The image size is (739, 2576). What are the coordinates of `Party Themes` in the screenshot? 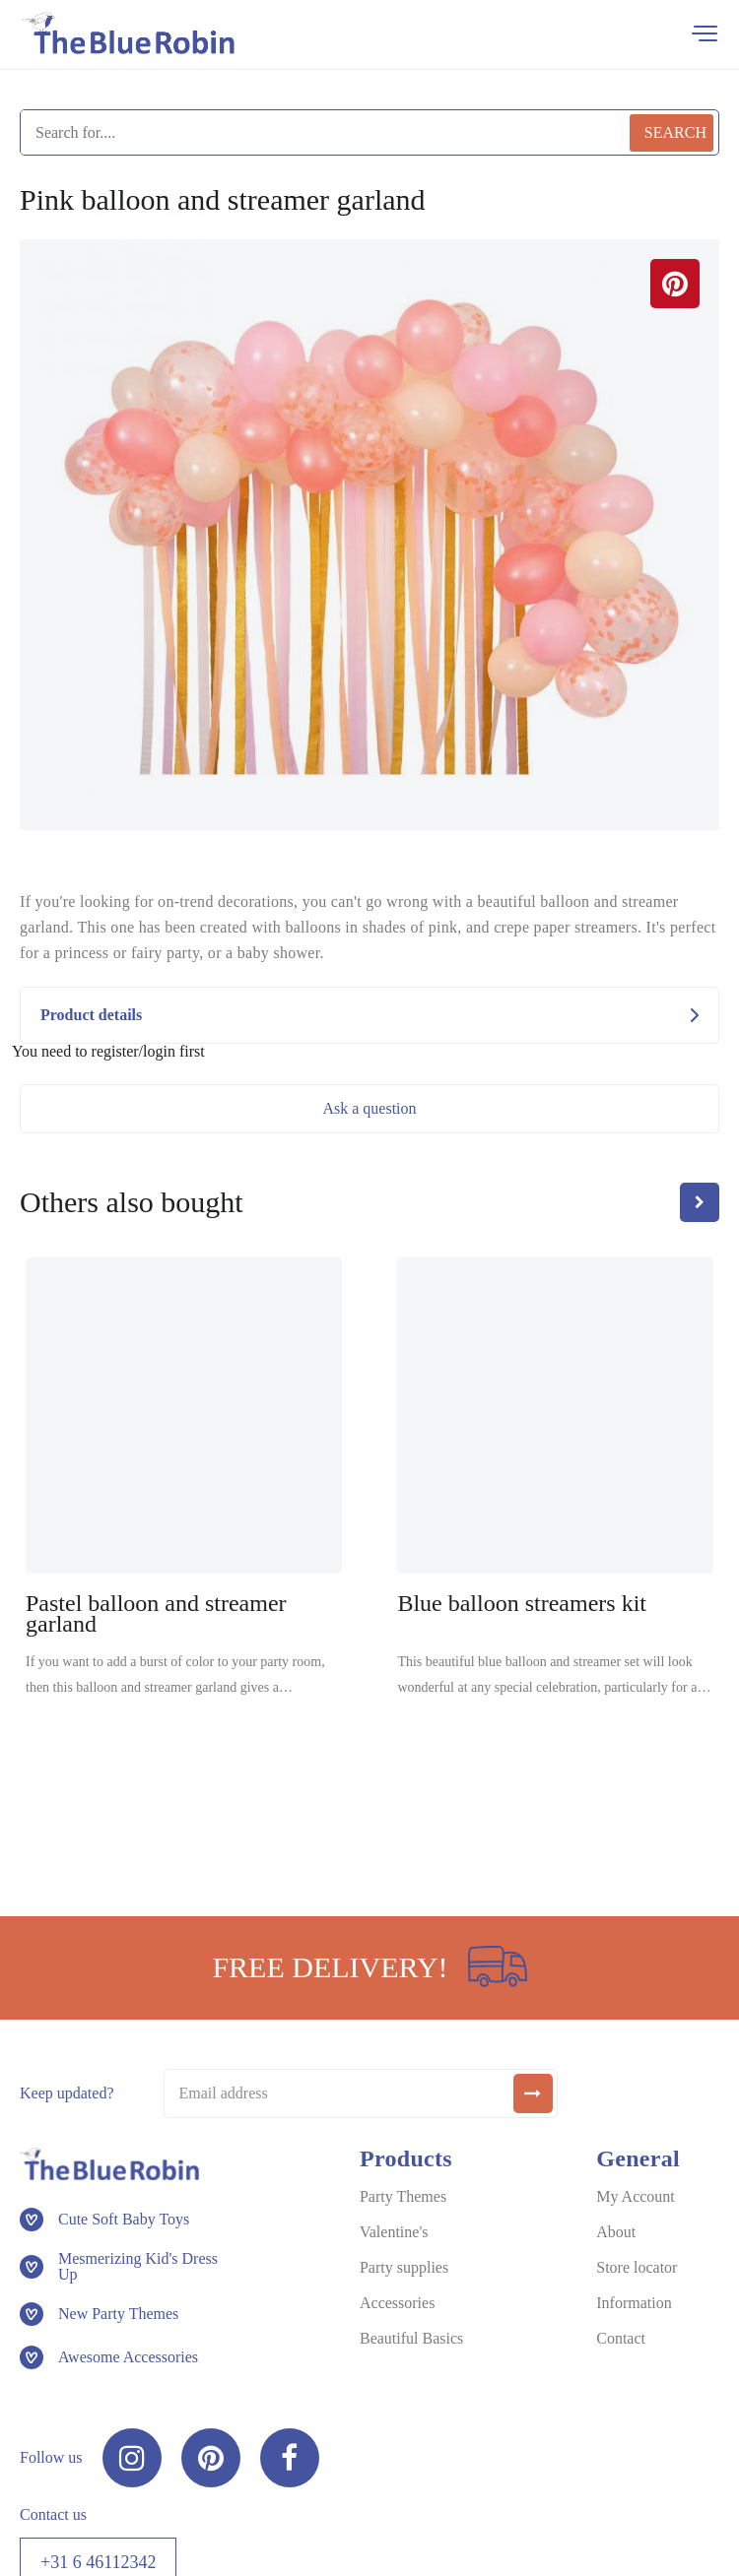 It's located at (403, 2196).